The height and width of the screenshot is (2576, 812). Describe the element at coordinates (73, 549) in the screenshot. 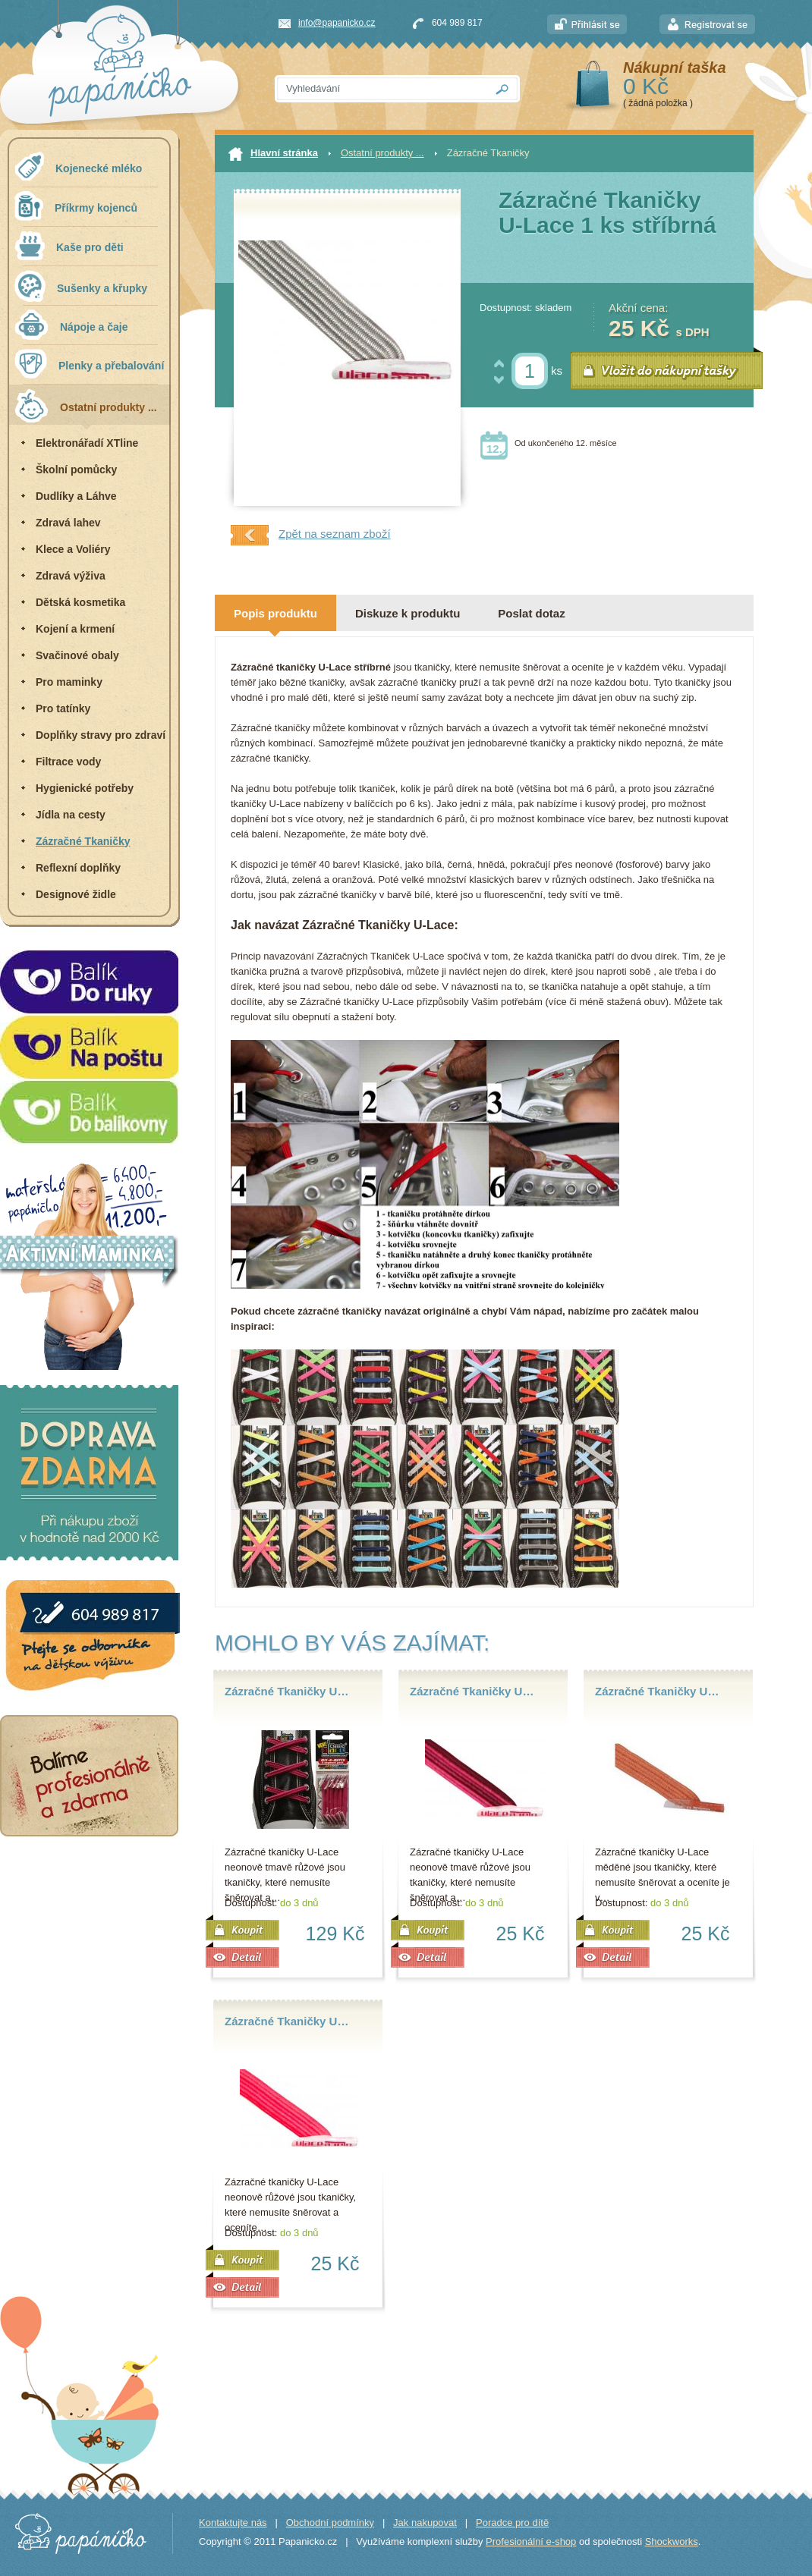

I see `Klece a Voliéry` at that location.